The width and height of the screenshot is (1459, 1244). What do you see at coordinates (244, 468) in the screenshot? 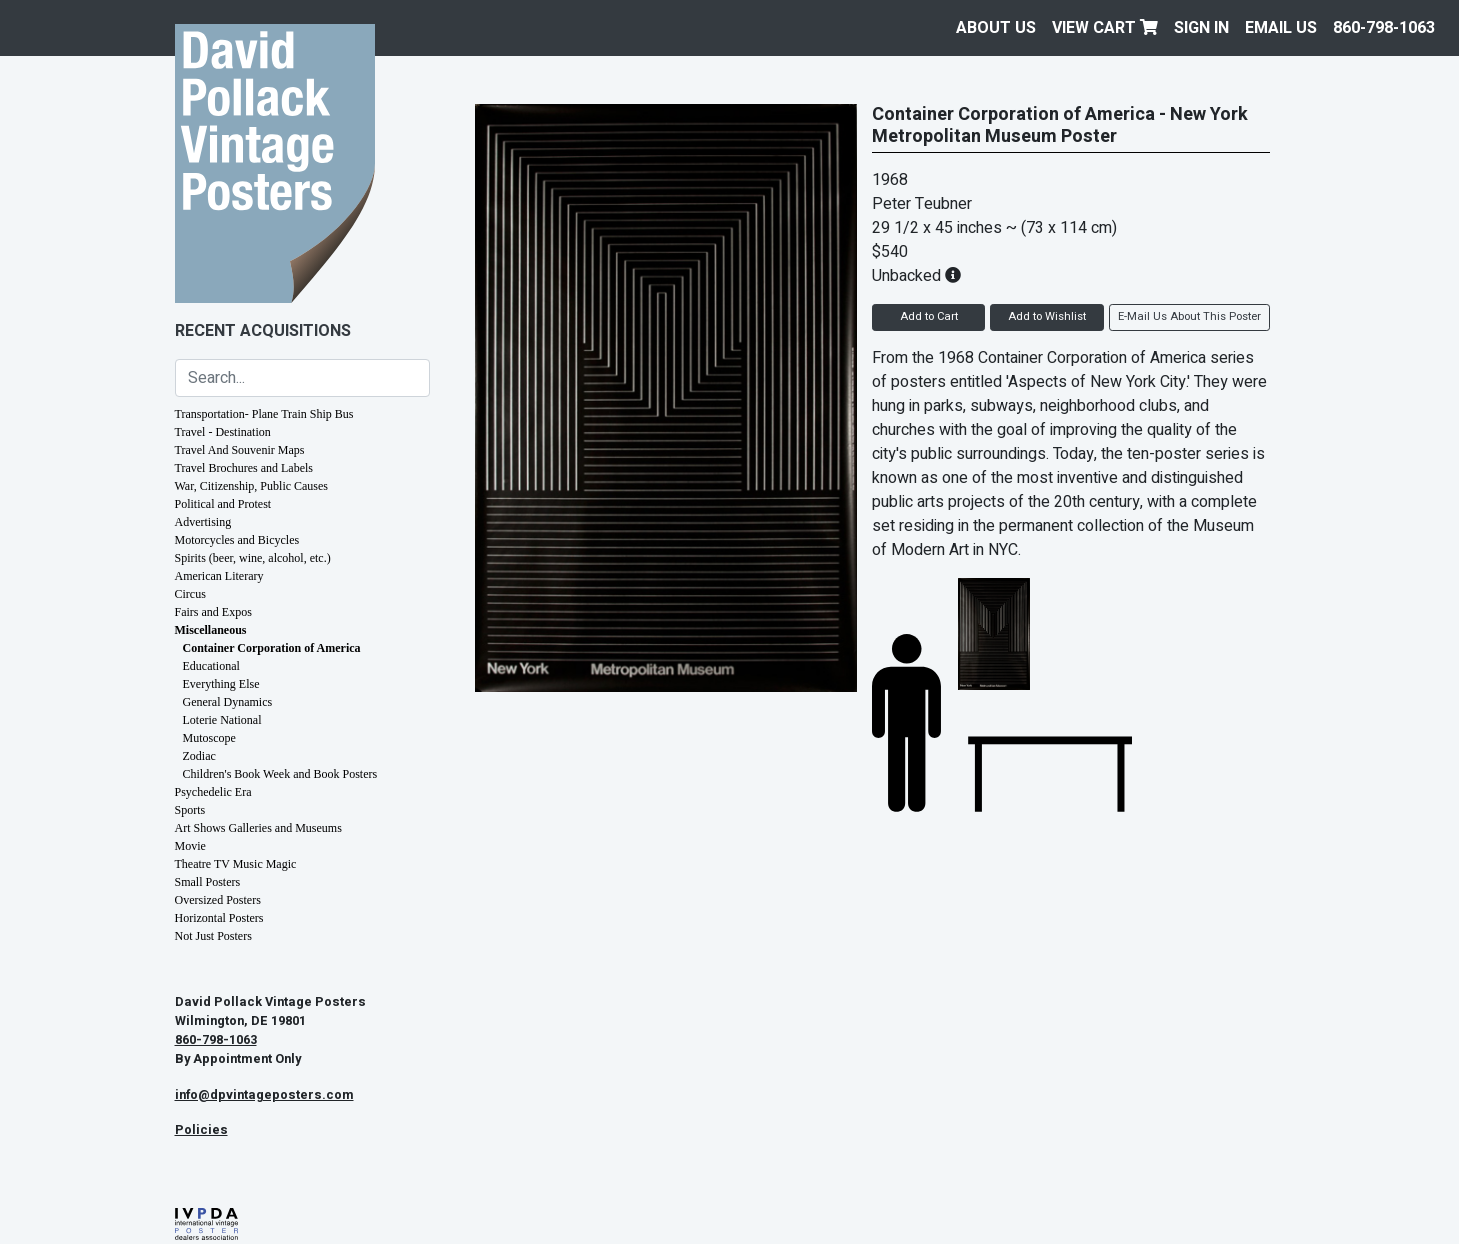
I see `Travel Brochures and Labels` at bounding box center [244, 468].